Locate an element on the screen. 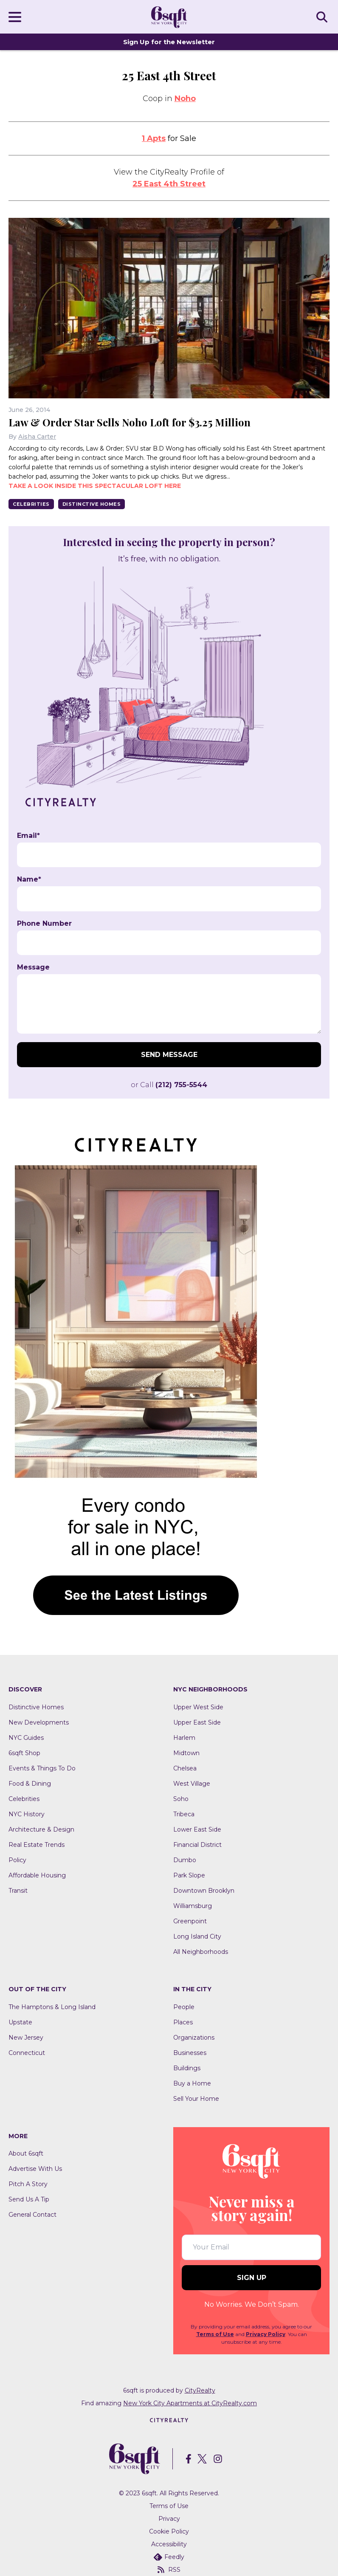 This screenshot has width=338, height=2576. Sign Up for the Newsletter is located at coordinates (169, 42).